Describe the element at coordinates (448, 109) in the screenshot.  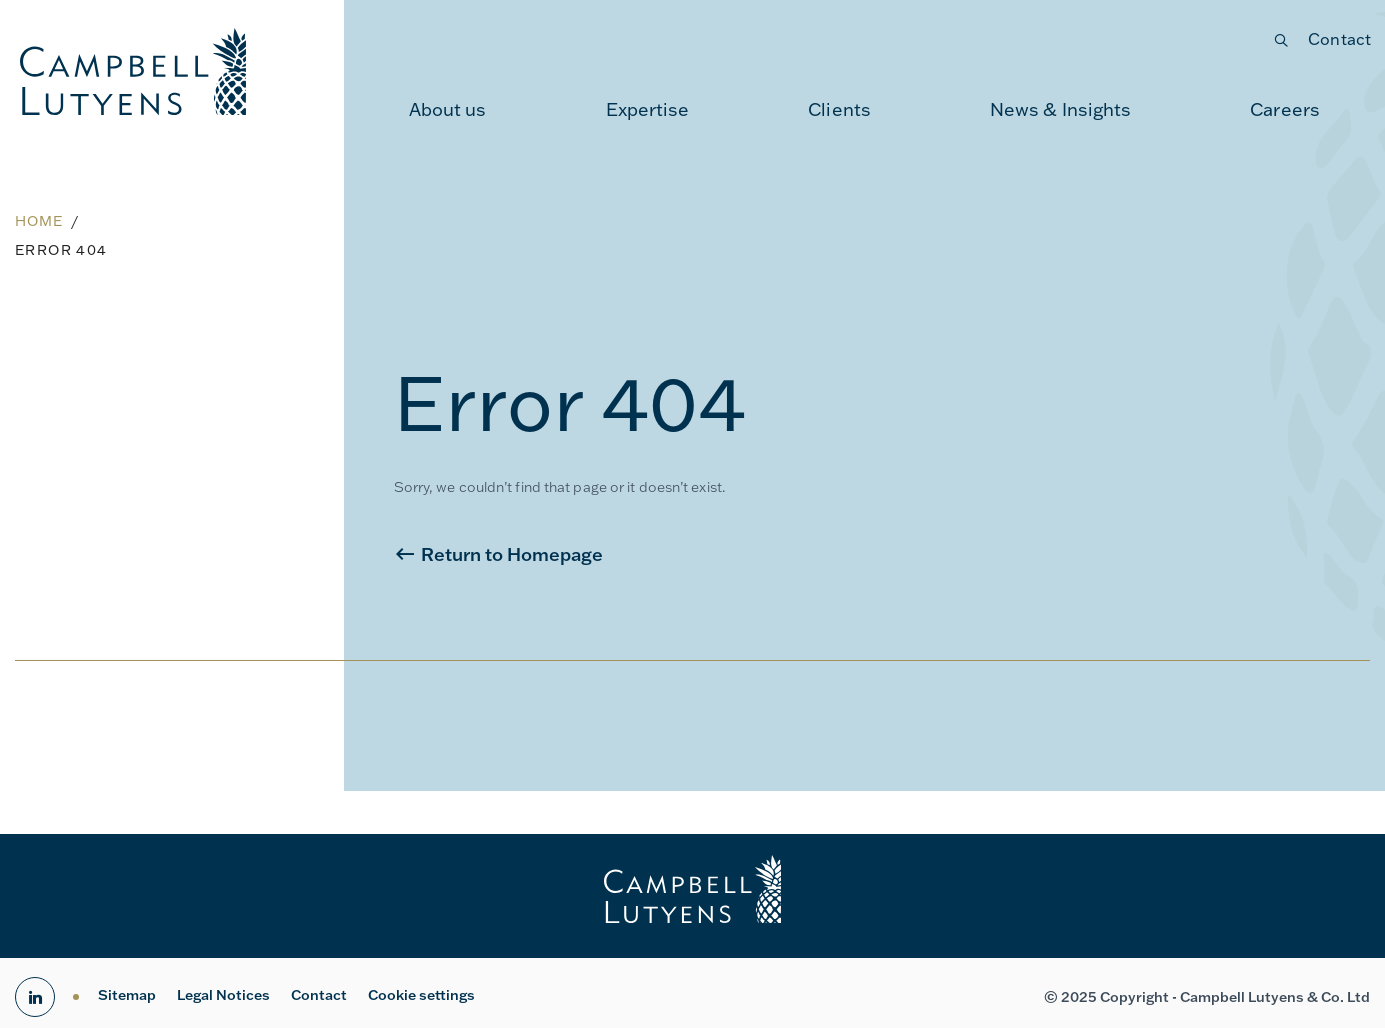
I see `About us` at that location.